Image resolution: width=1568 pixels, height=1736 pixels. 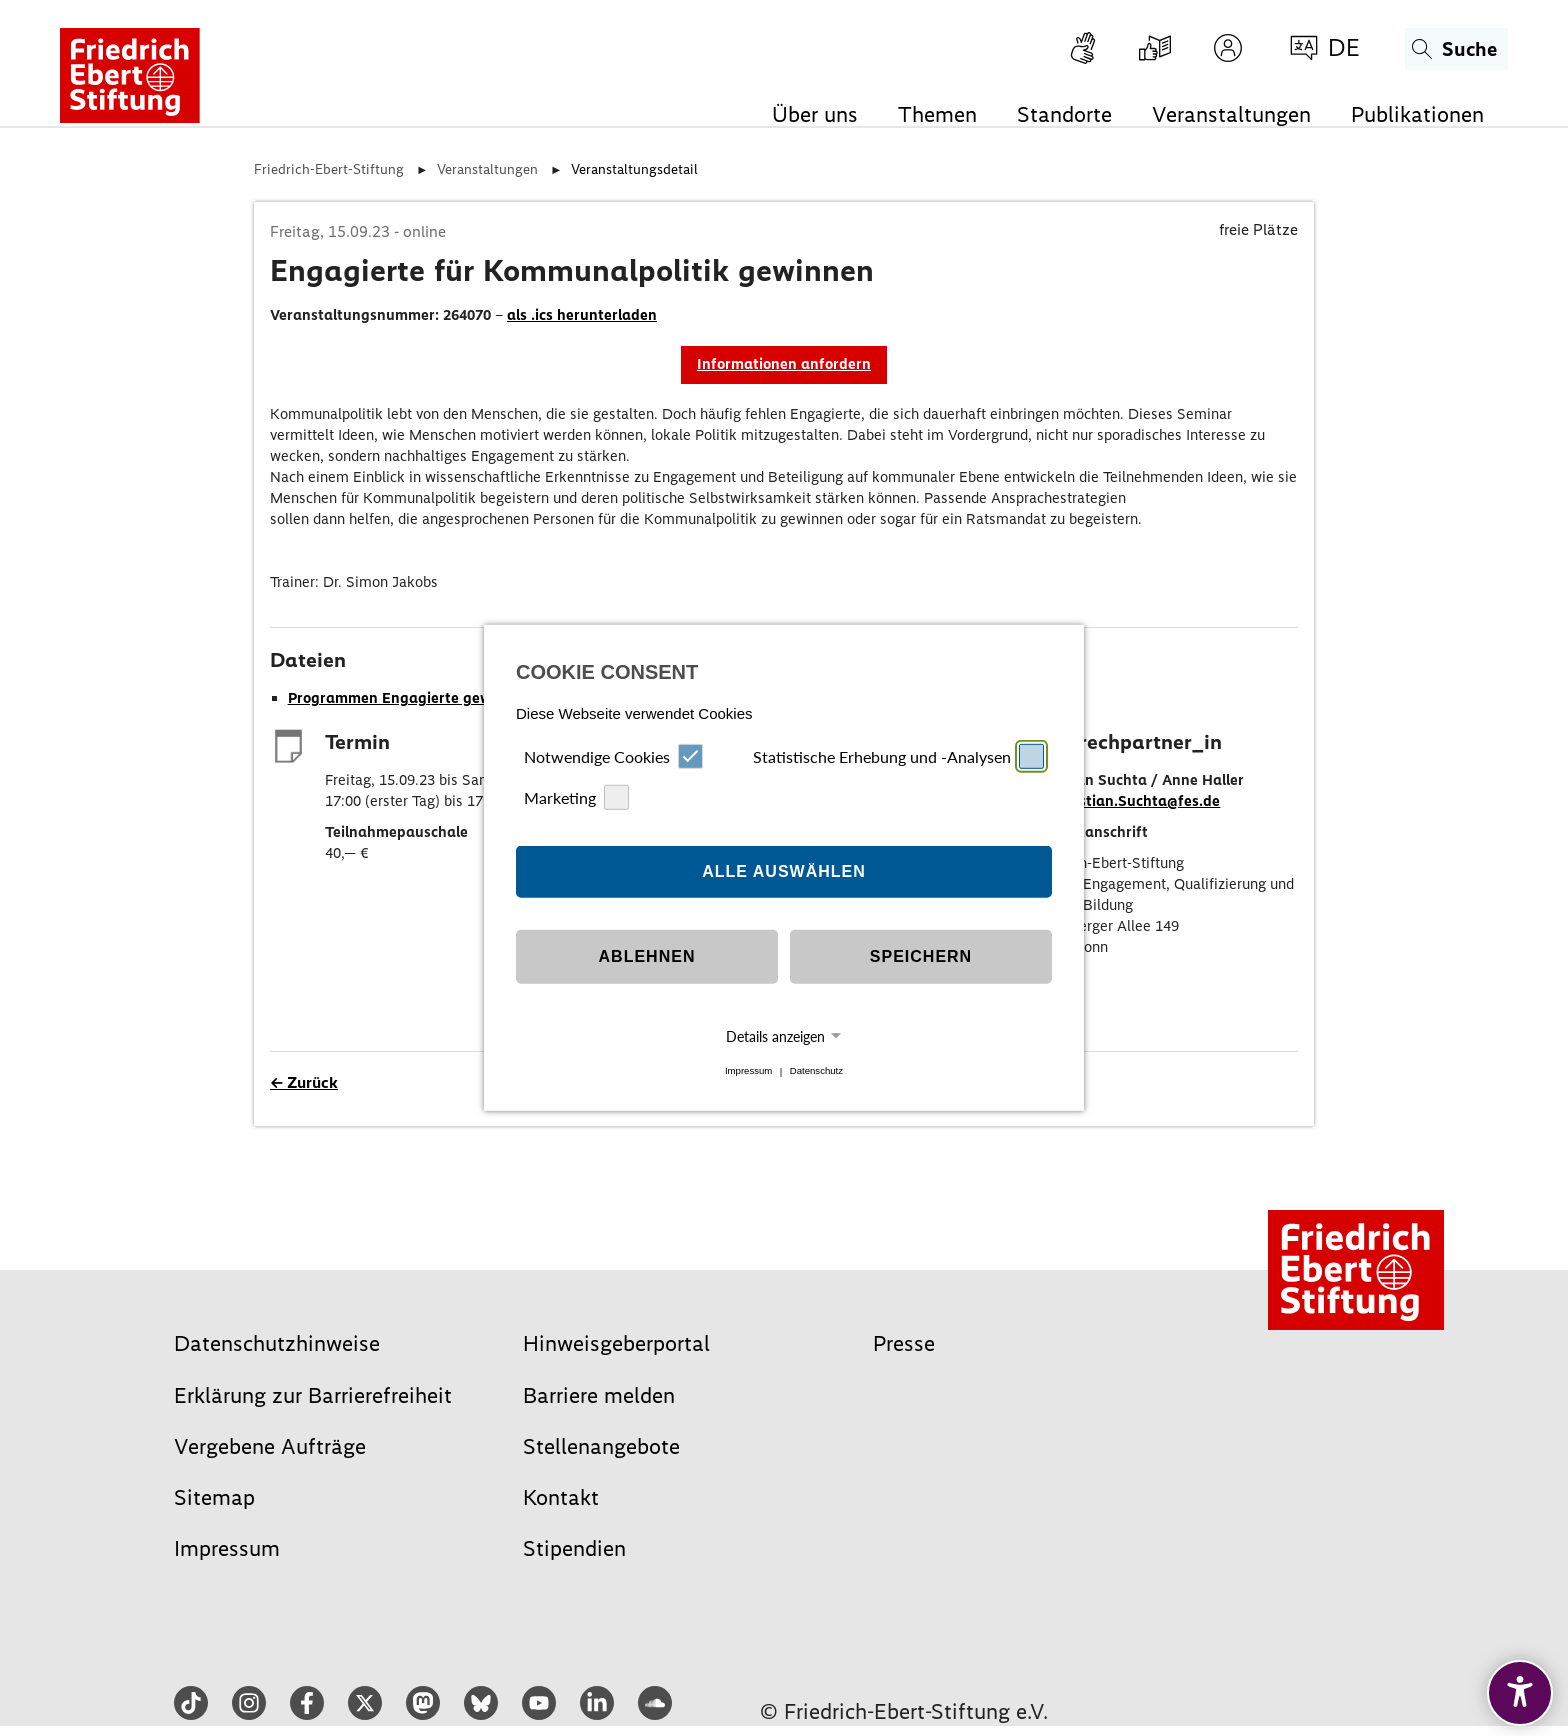 I want to click on Ablehnen, so click(x=647, y=956).